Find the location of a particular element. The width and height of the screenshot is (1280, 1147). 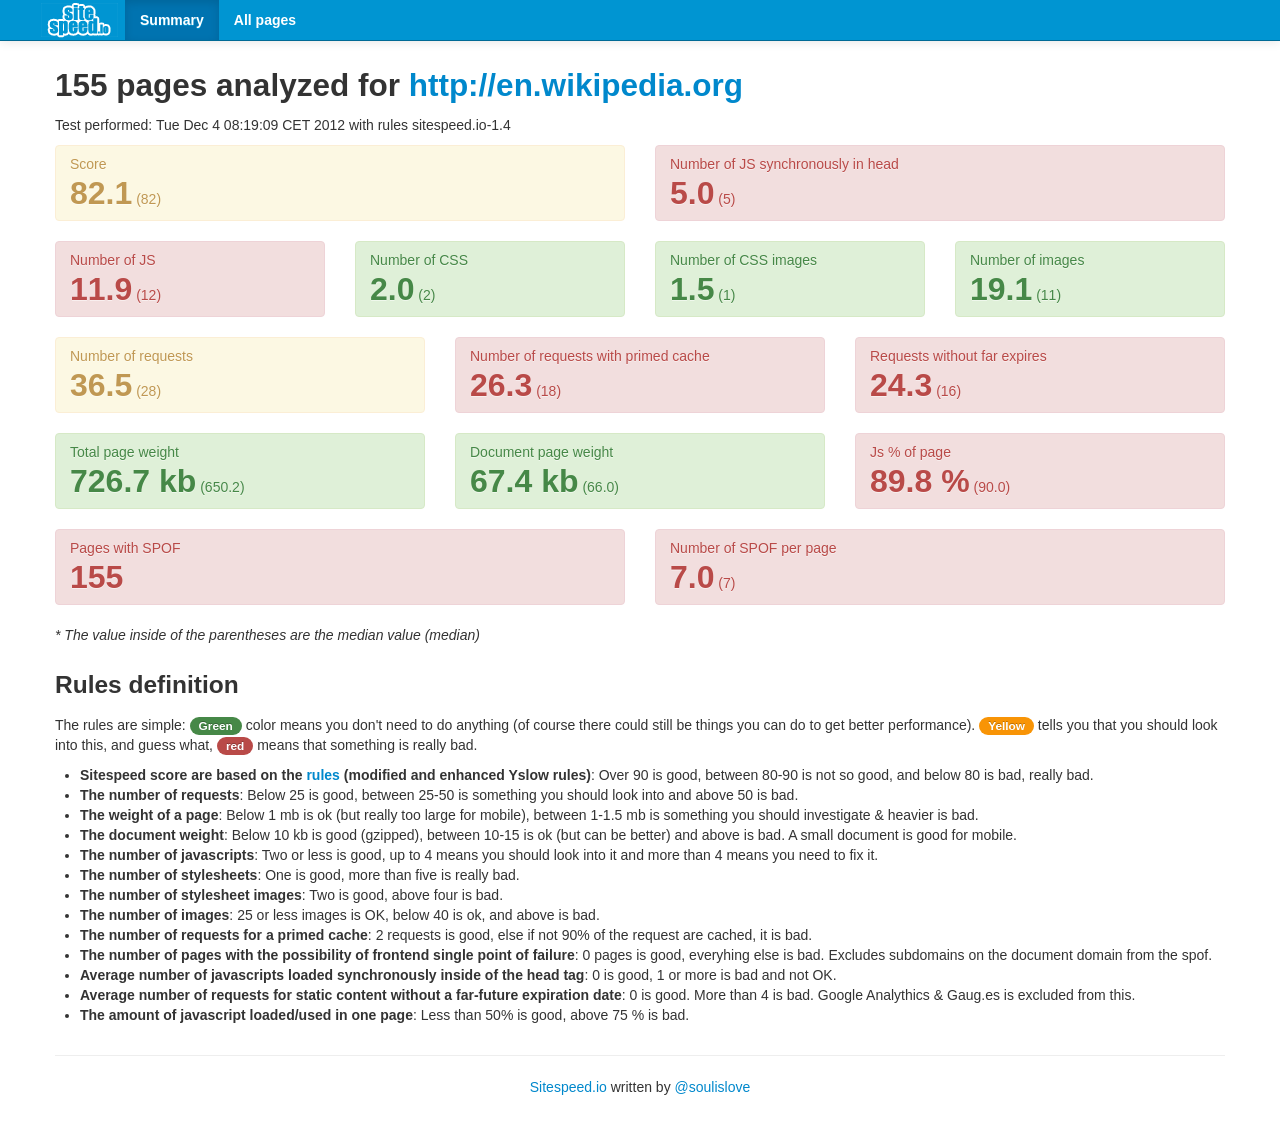

89.8 % is located at coordinates (920, 481).